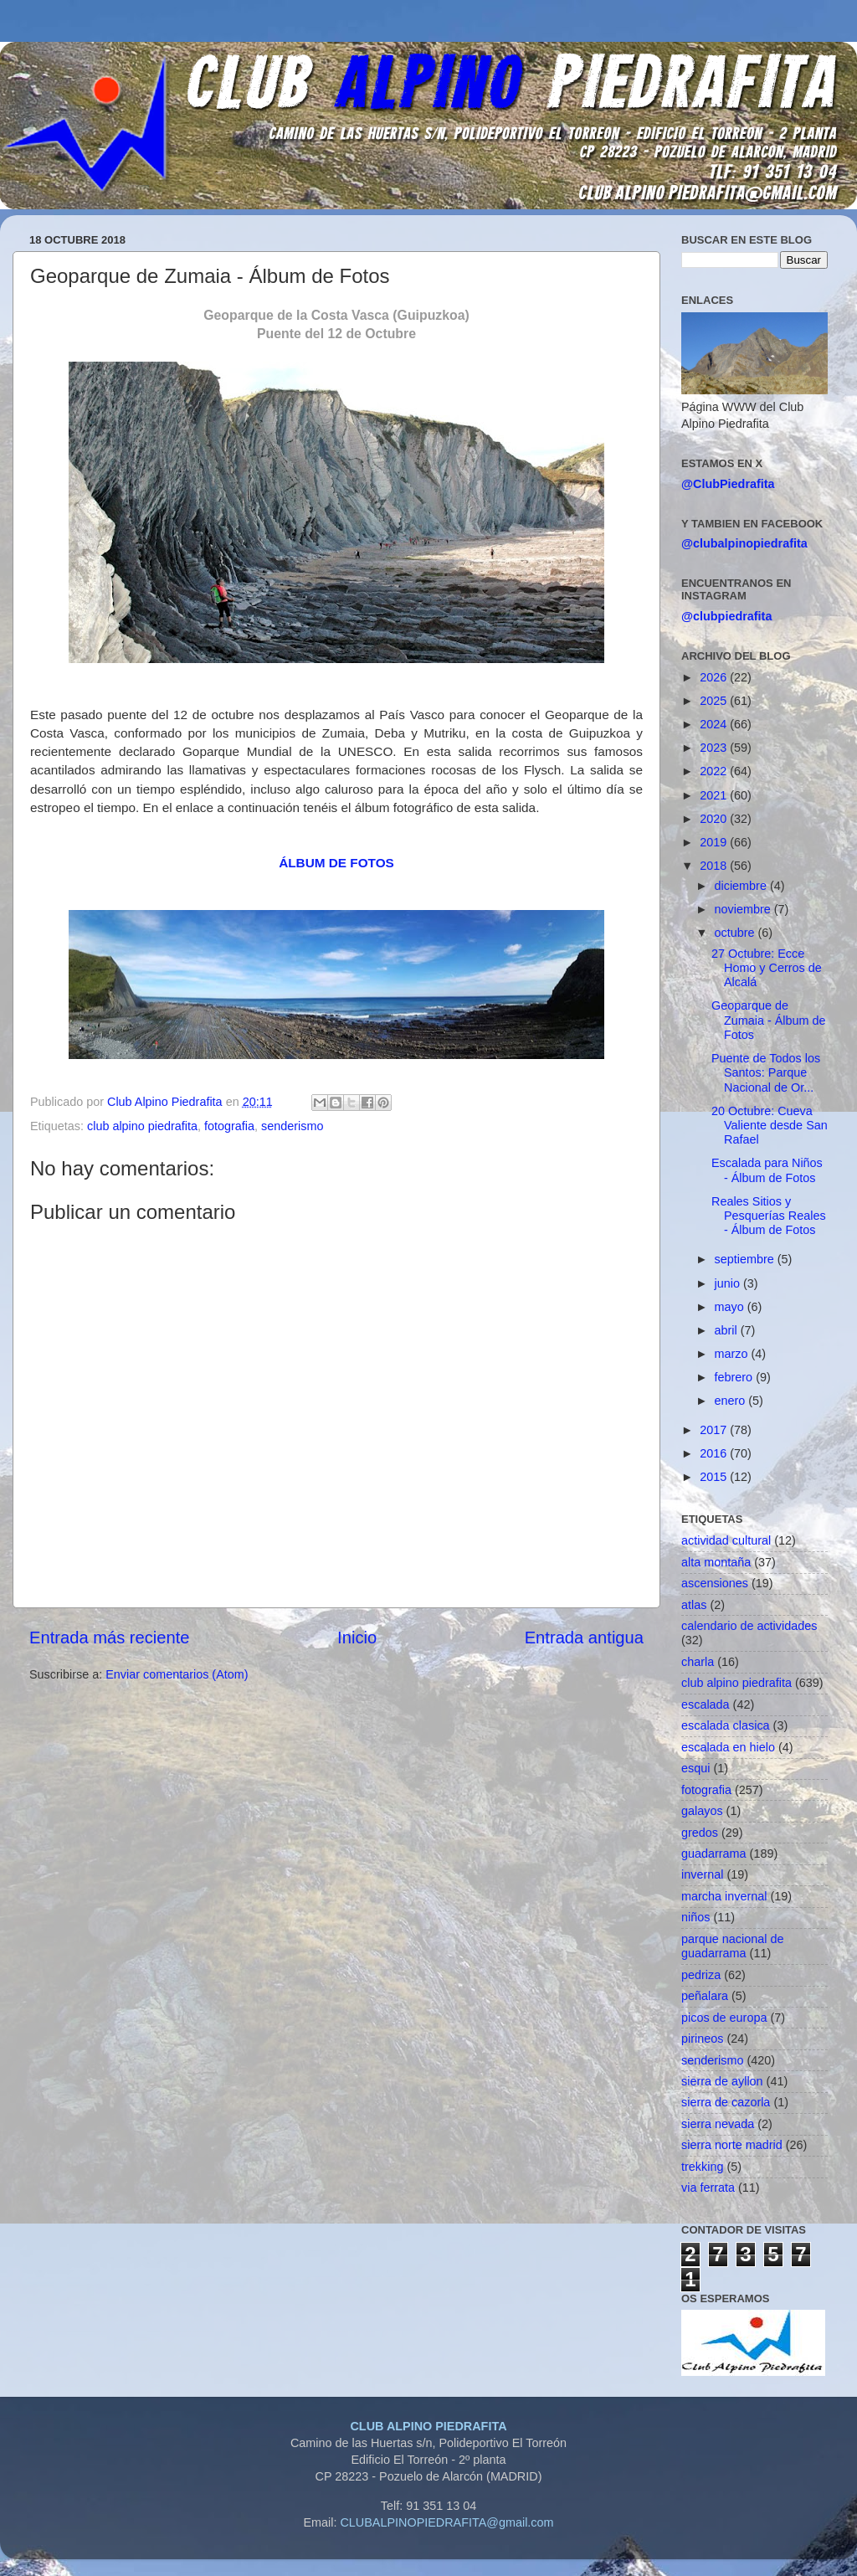 The width and height of the screenshot is (857, 2576). I want to click on mayo, so click(731, 1307).